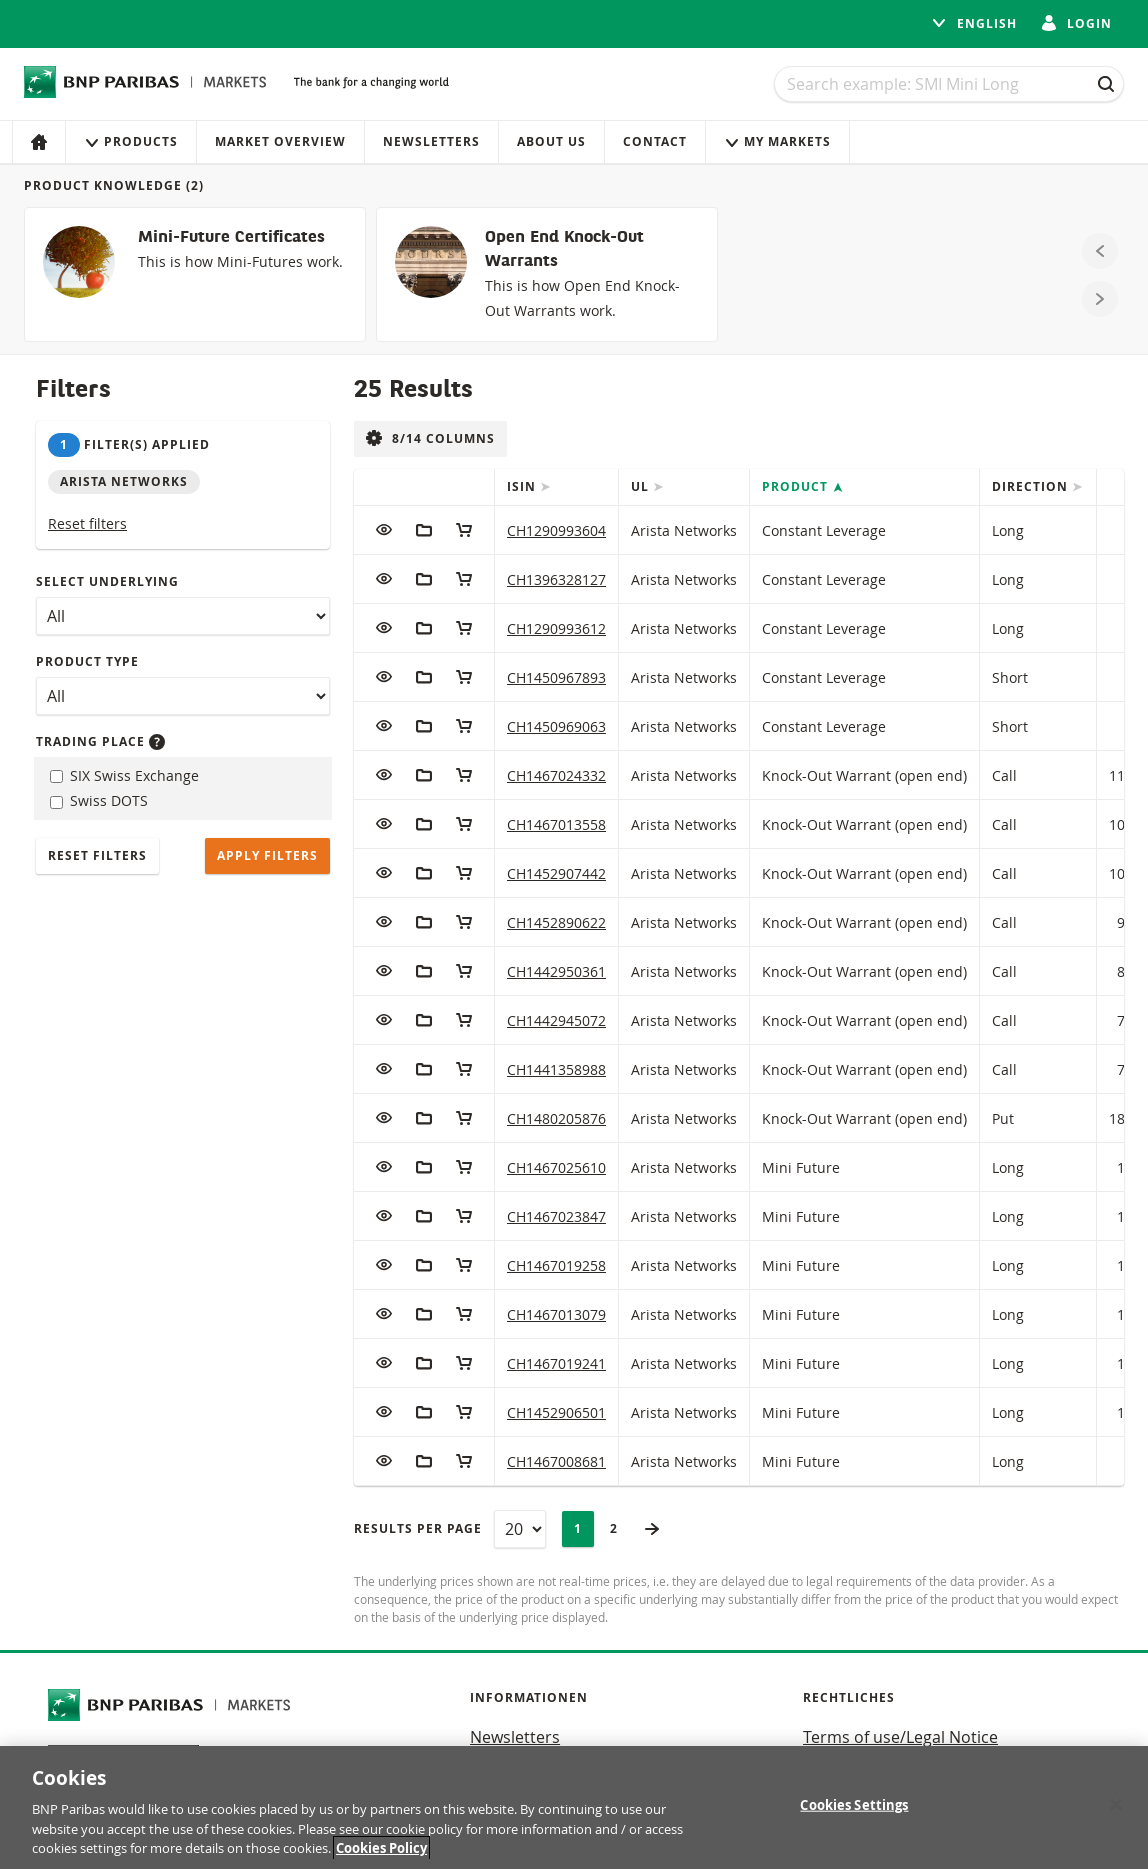 The height and width of the screenshot is (1869, 1148). I want to click on CH1467013079, so click(556, 1314).